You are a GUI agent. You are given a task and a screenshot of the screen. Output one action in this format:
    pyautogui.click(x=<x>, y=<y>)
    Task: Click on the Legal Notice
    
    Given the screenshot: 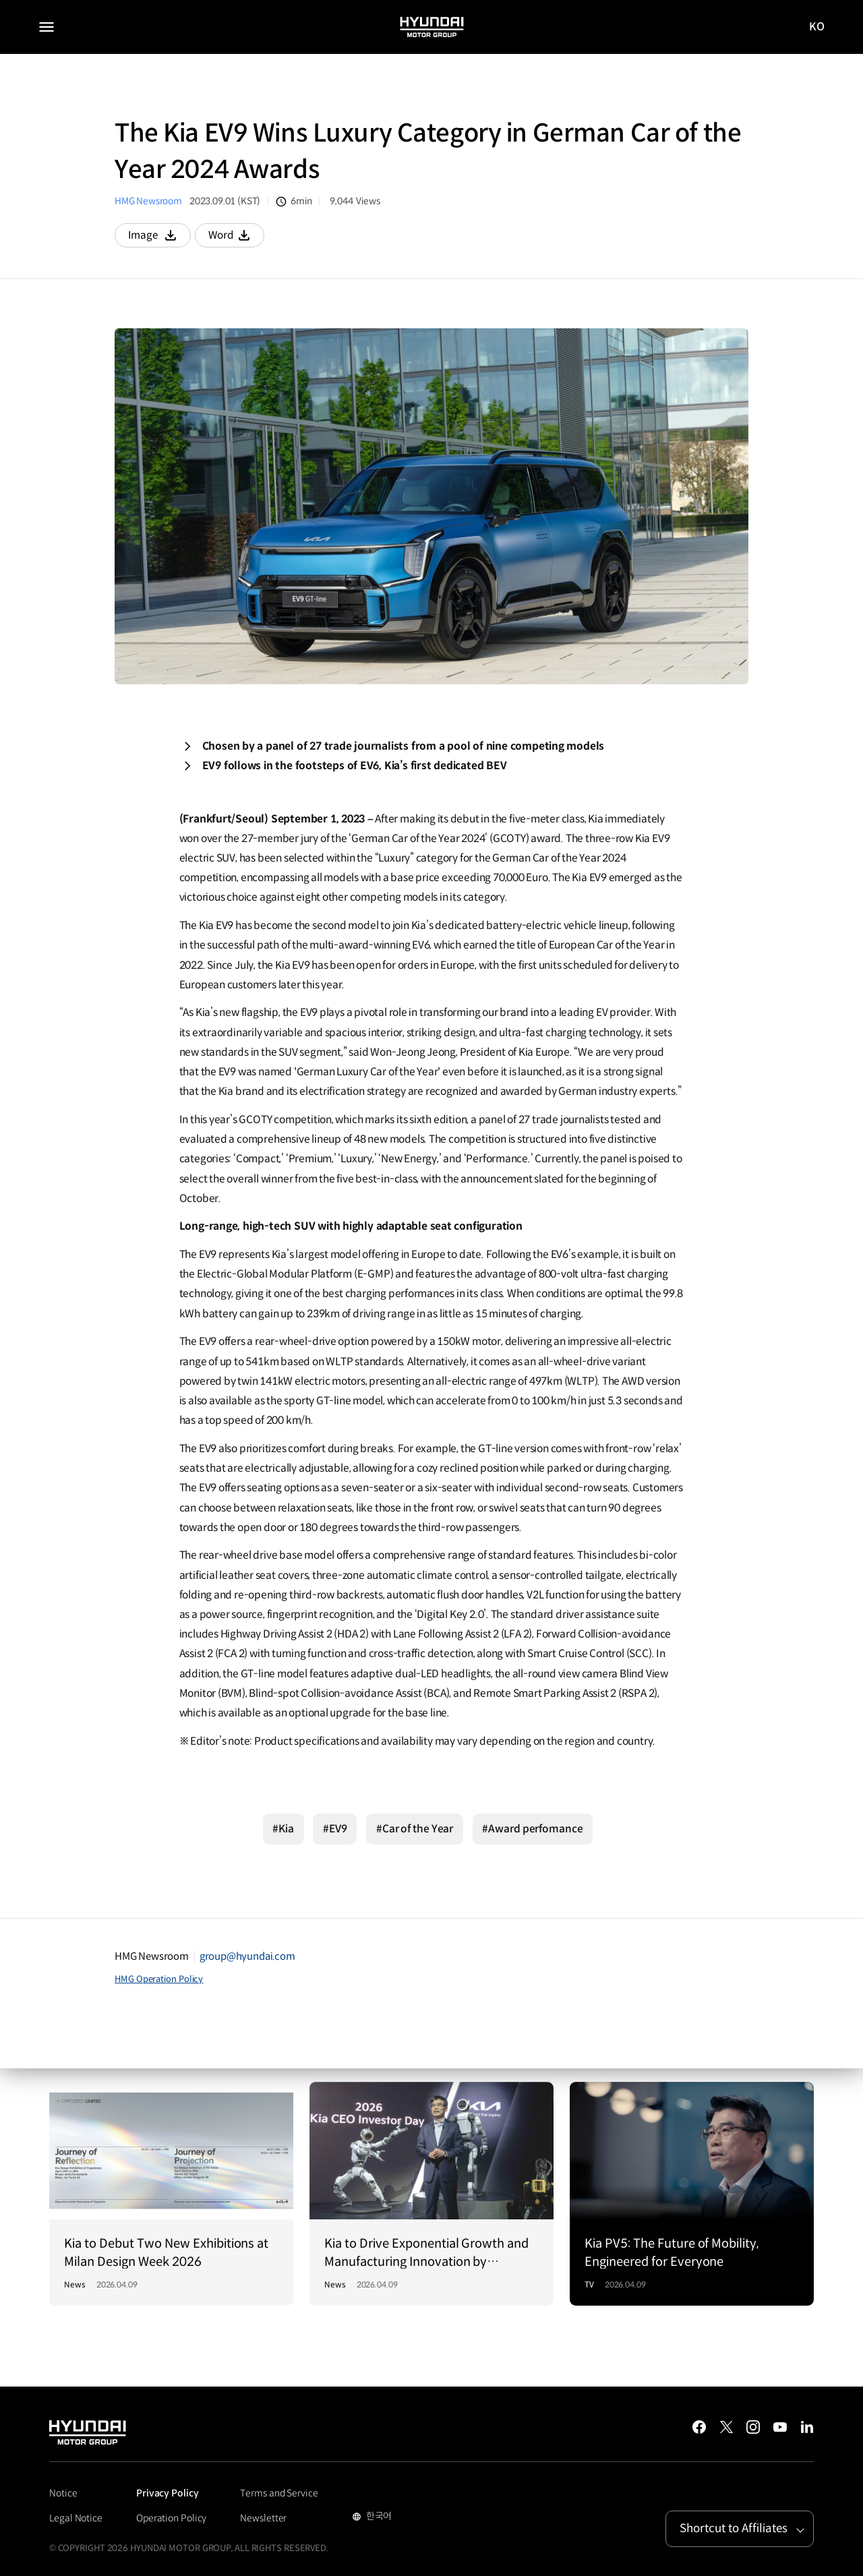 What is the action you would take?
    pyautogui.click(x=75, y=2518)
    